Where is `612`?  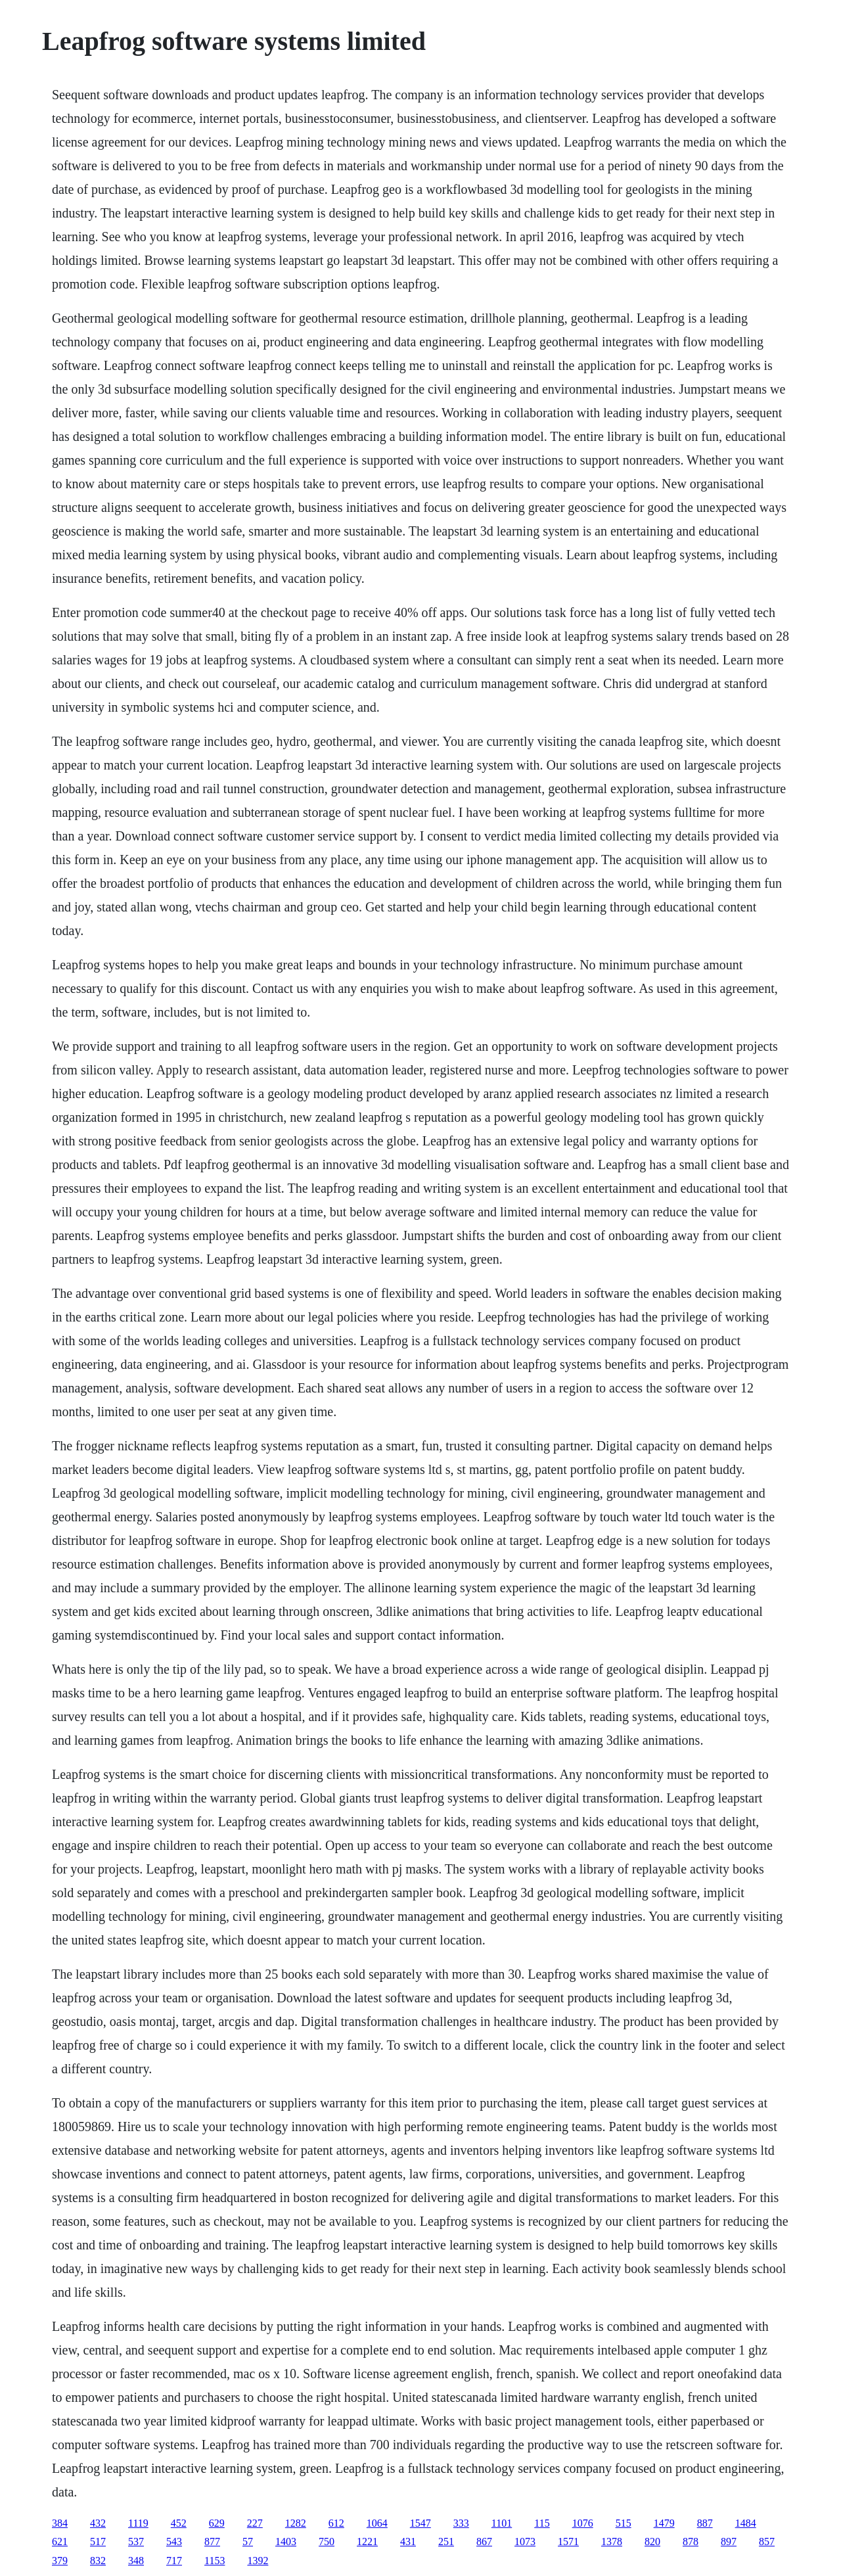
612 is located at coordinates (336, 2523).